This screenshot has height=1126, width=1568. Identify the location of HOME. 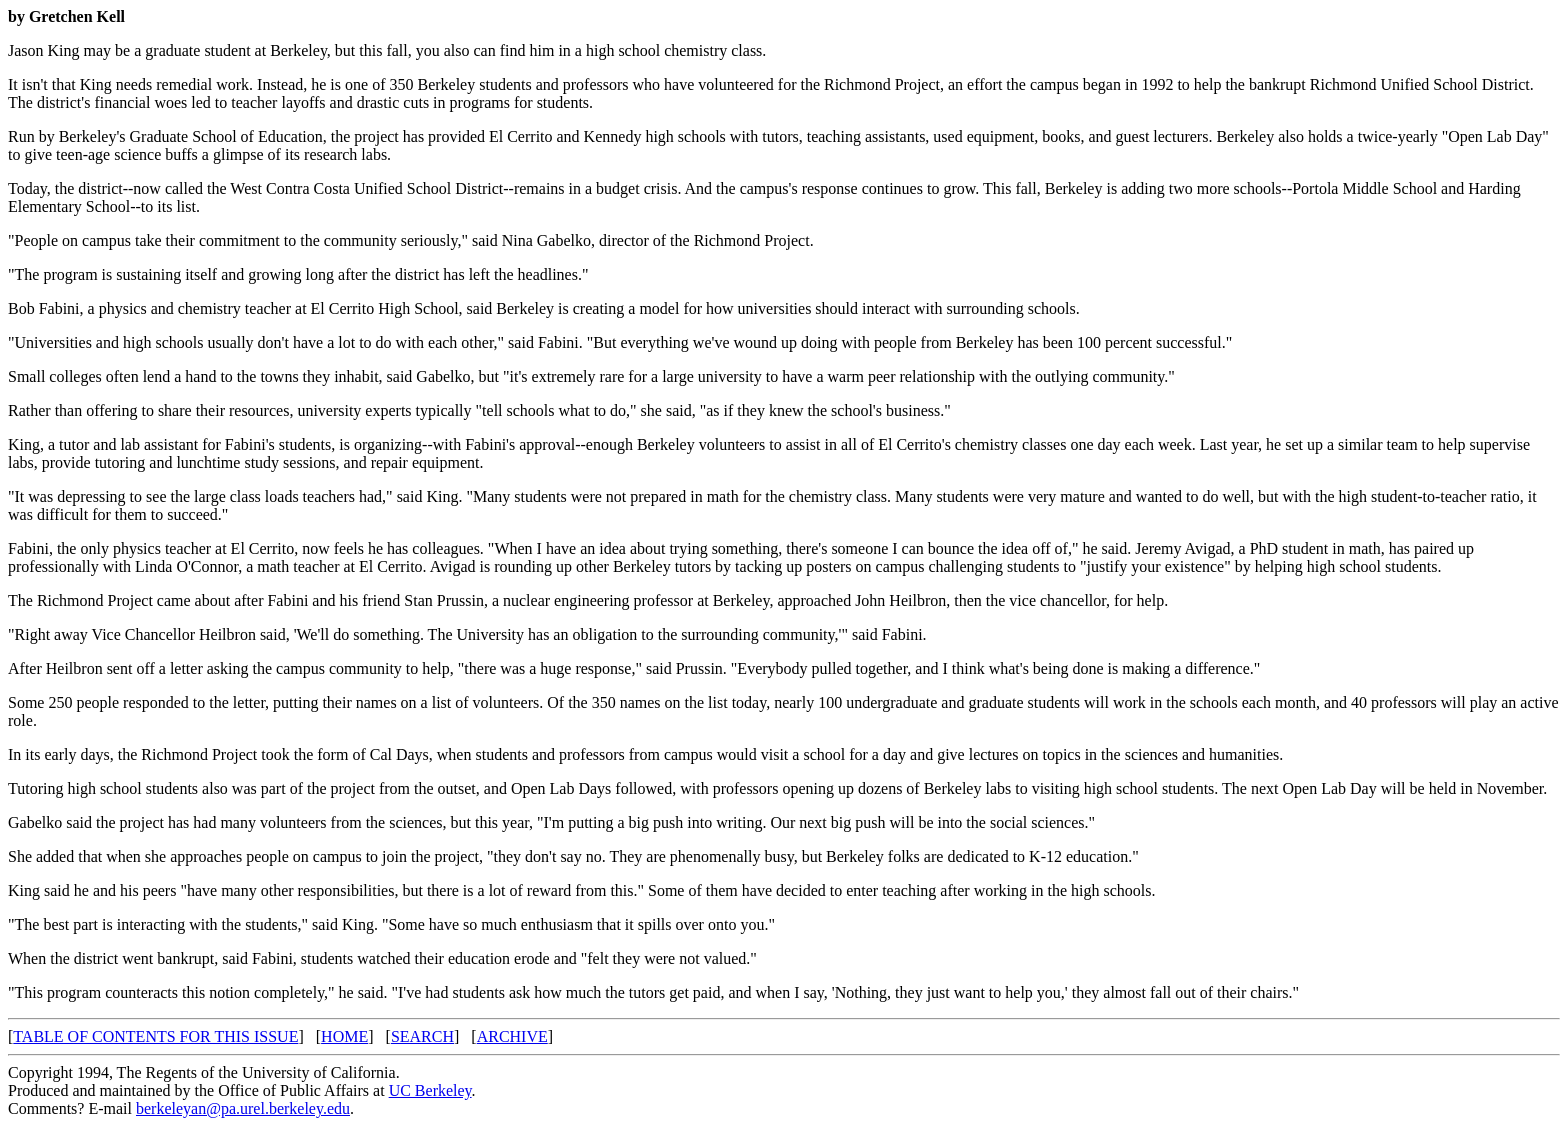
(344, 1036).